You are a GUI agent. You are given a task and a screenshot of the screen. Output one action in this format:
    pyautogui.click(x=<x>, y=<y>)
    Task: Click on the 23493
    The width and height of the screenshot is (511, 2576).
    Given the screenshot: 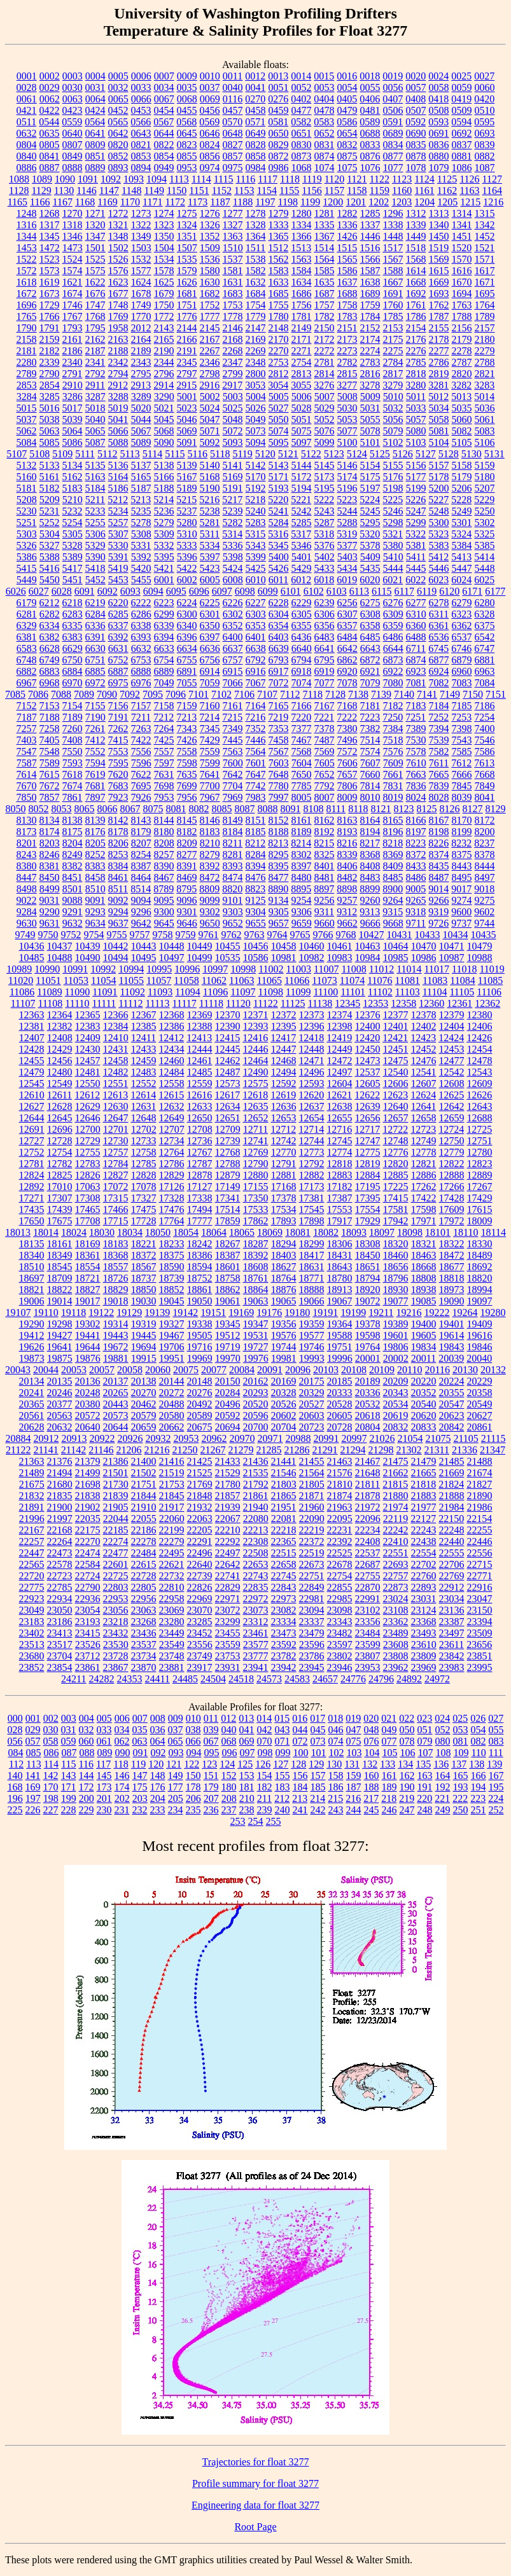 What is the action you would take?
    pyautogui.click(x=424, y=1633)
    